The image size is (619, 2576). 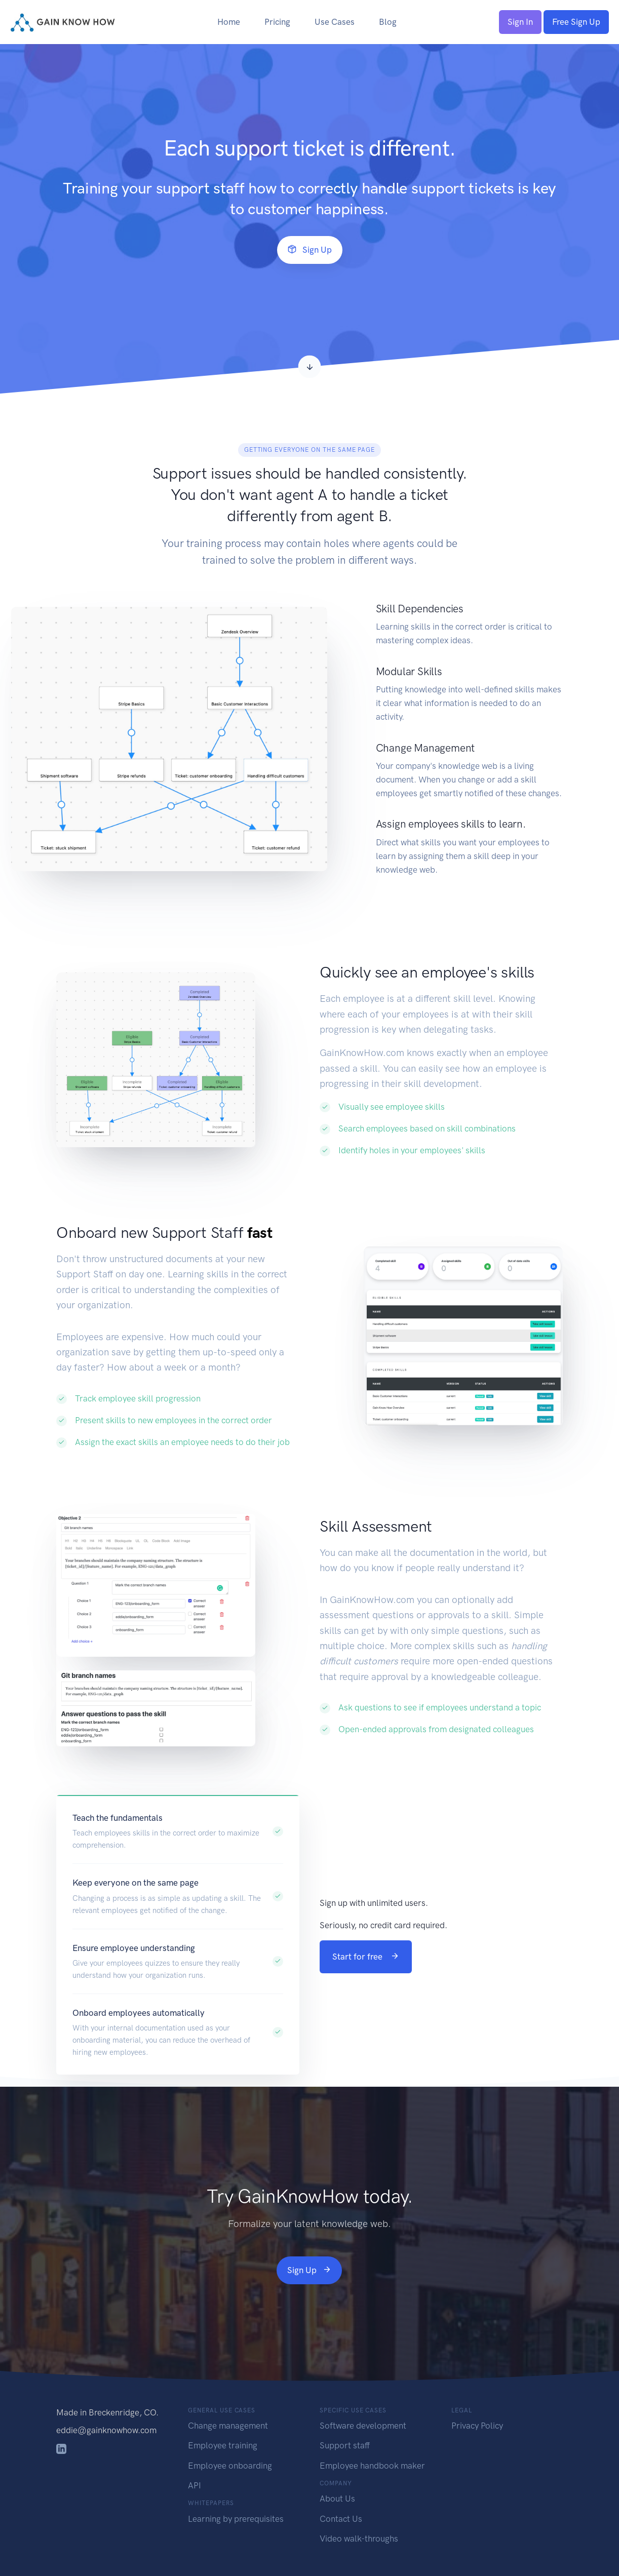 What do you see at coordinates (365, 1956) in the screenshot?
I see `Start for free` at bounding box center [365, 1956].